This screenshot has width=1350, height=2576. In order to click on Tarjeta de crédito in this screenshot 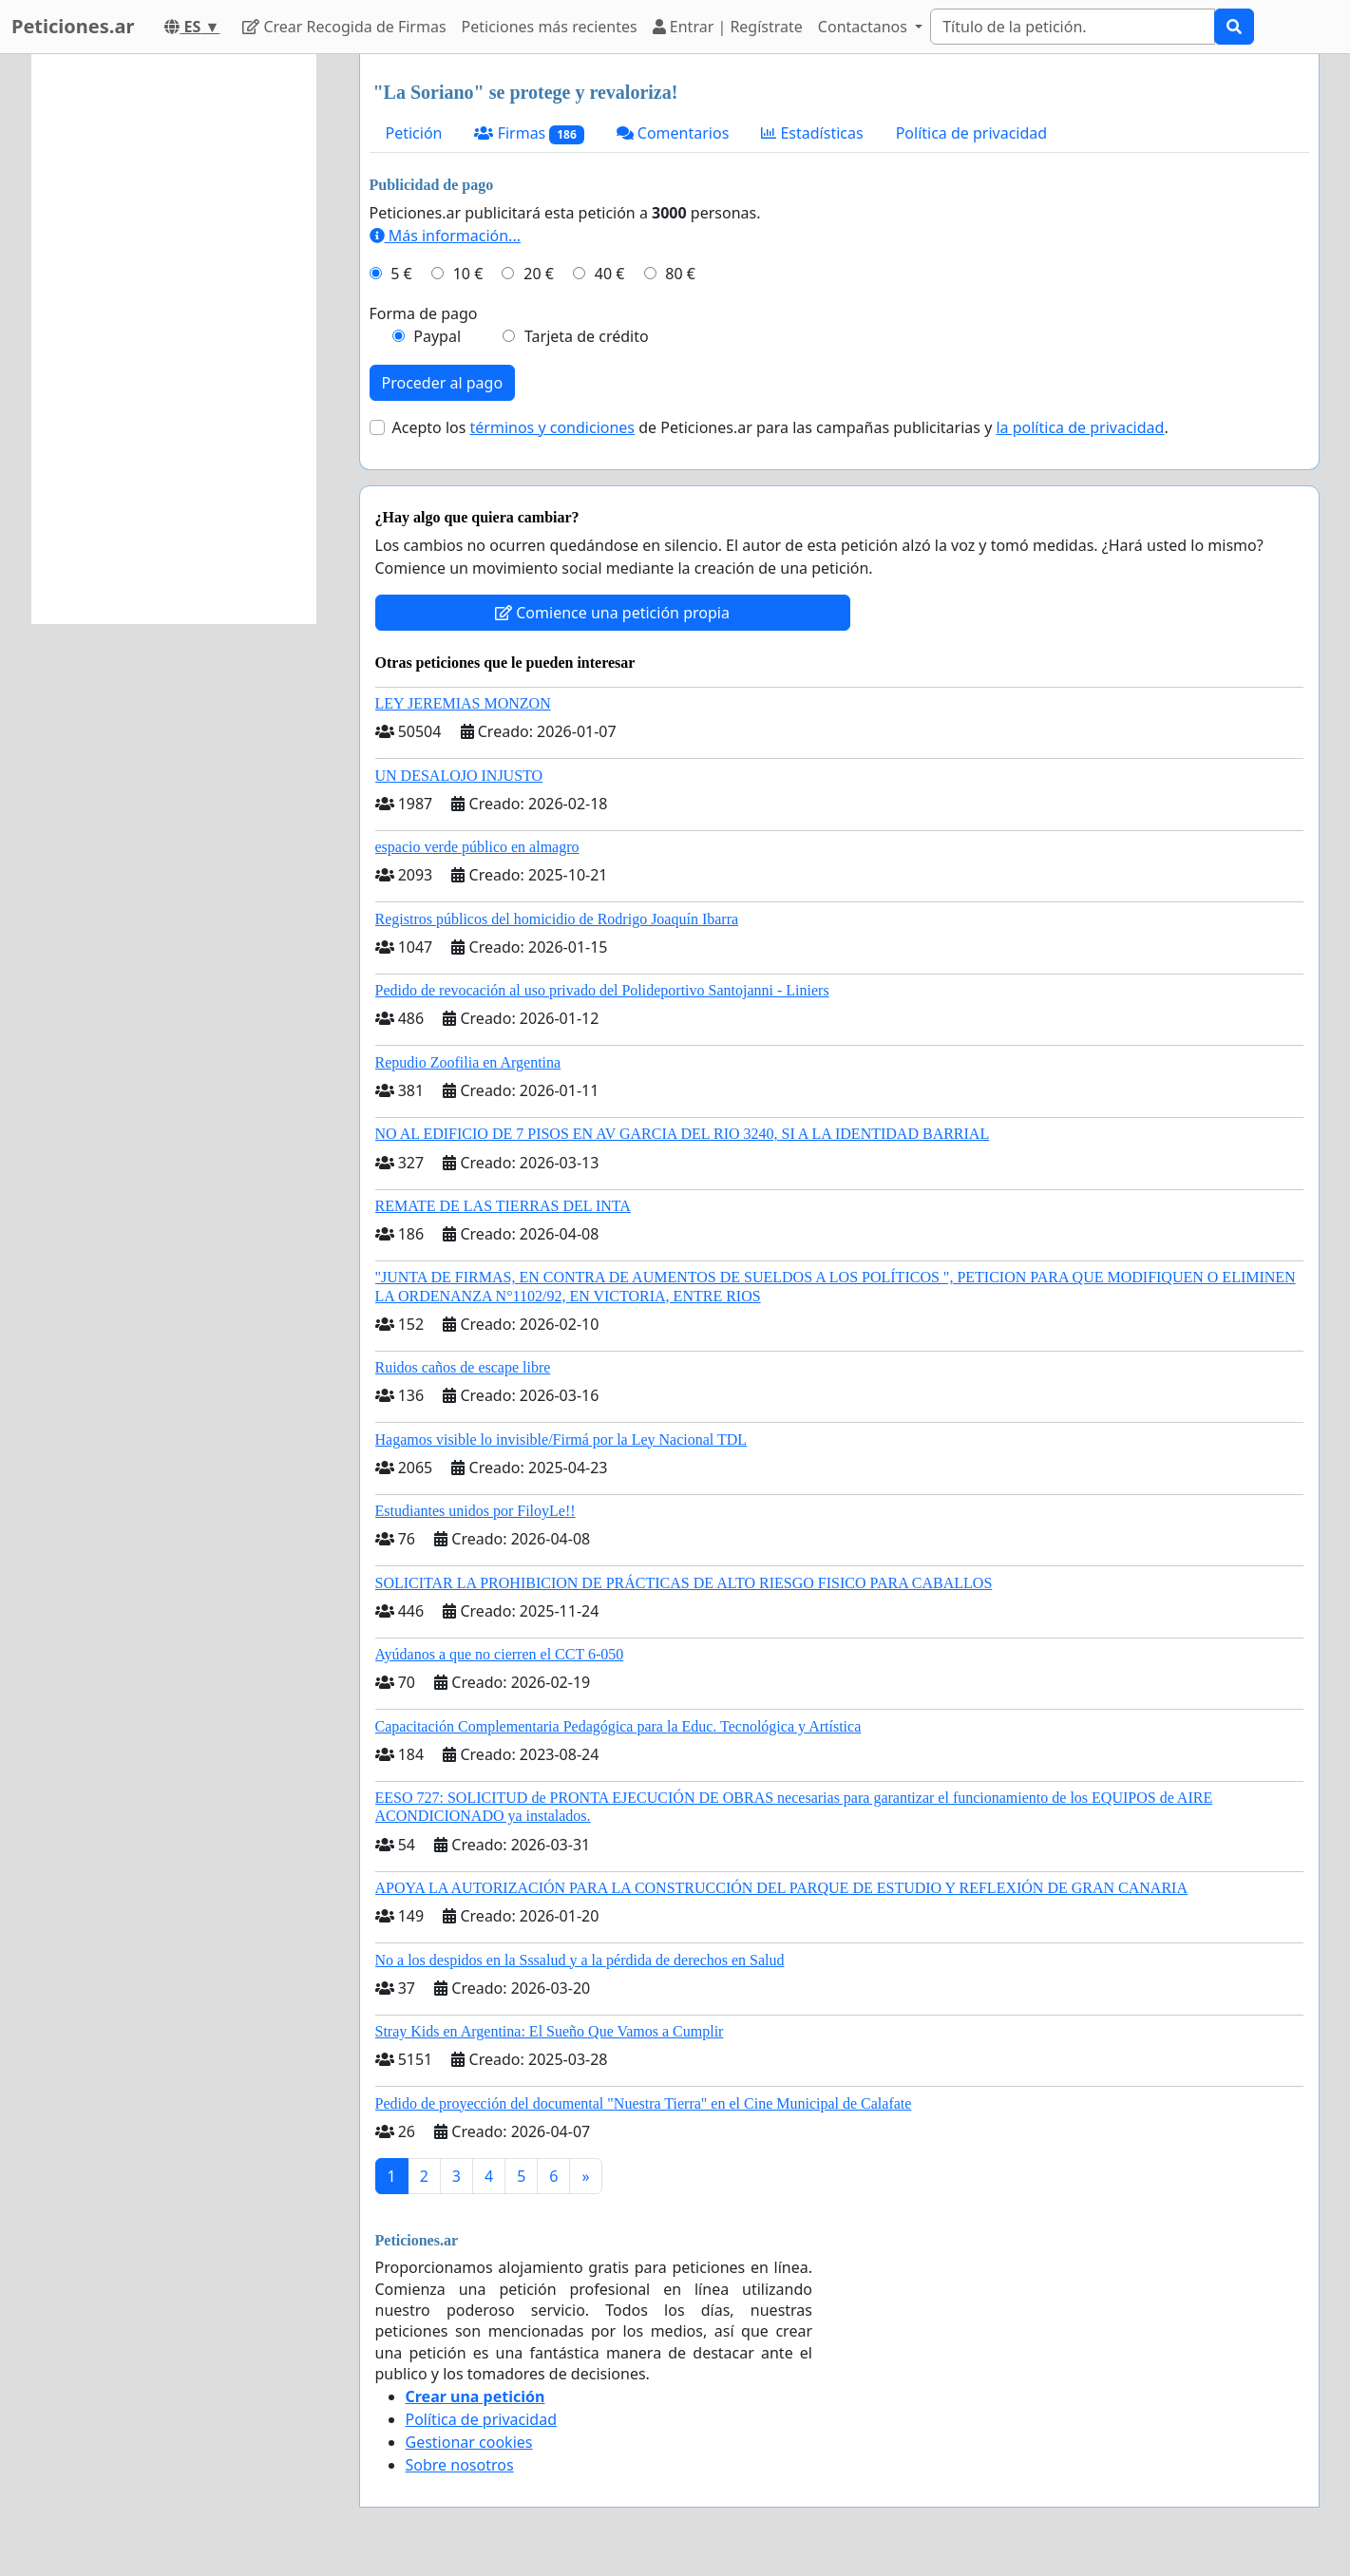, I will do `click(586, 336)`.